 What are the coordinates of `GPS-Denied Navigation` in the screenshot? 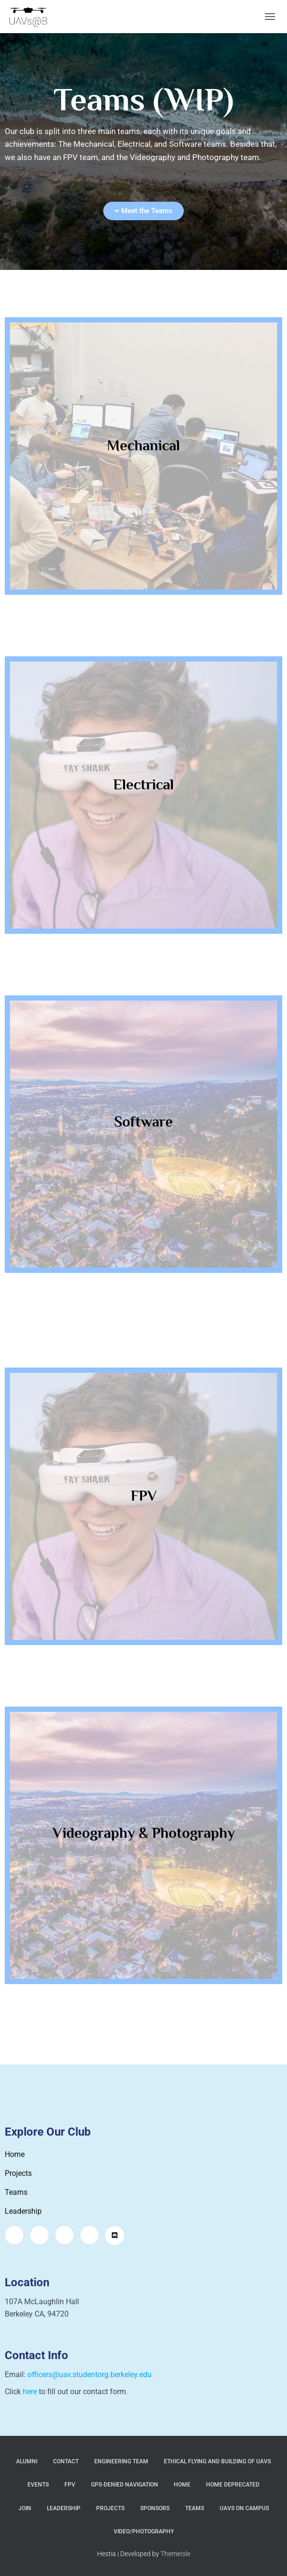 It's located at (124, 2484).